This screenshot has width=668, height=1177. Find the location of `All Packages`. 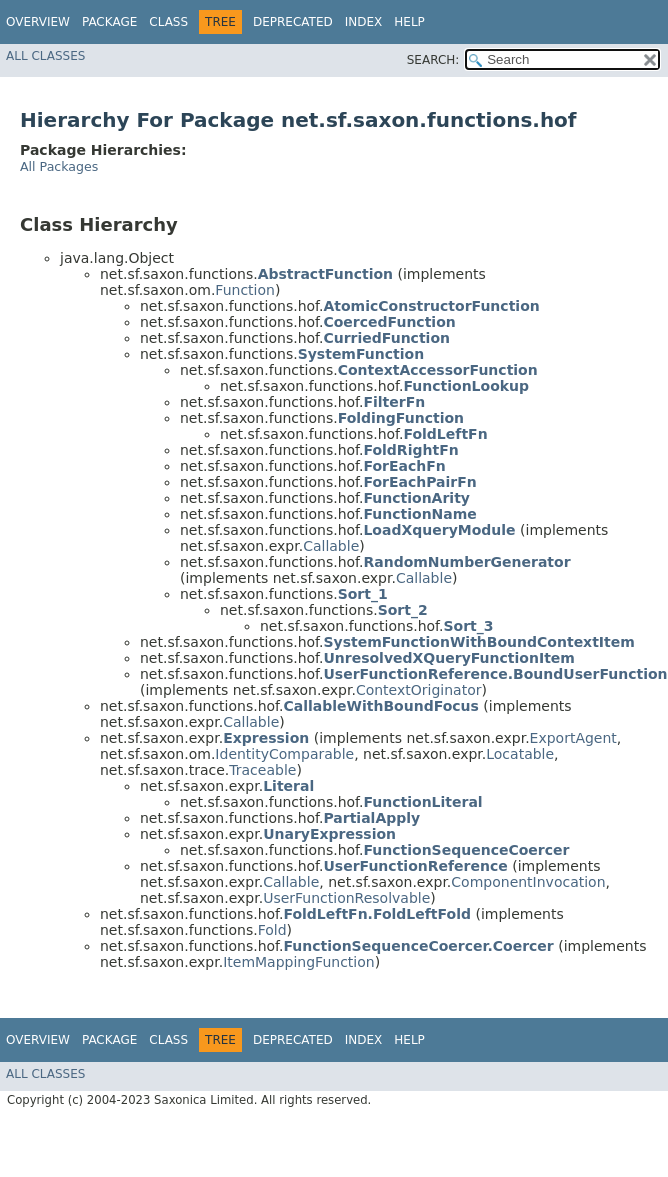

All Packages is located at coordinates (59, 166).